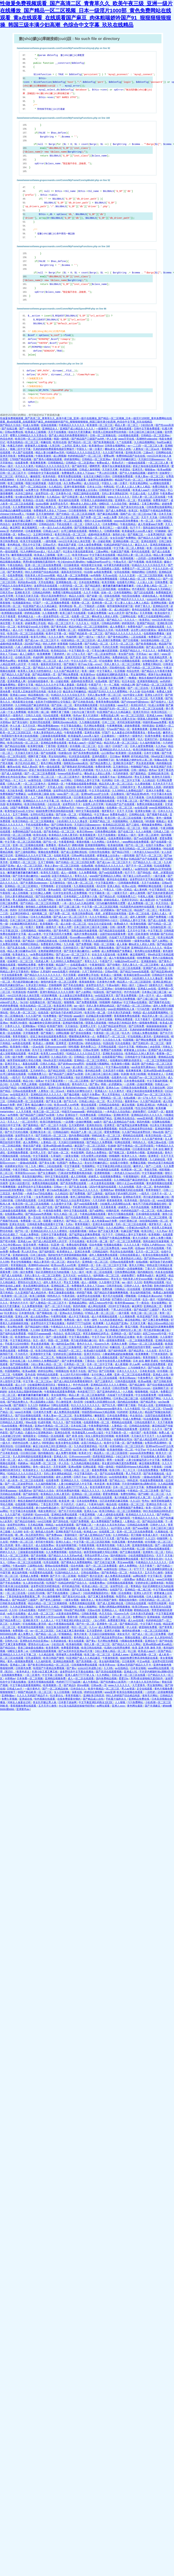 The image size is (174, 2576). I want to click on 性做爰免费视频观看, so click(152, 1480).